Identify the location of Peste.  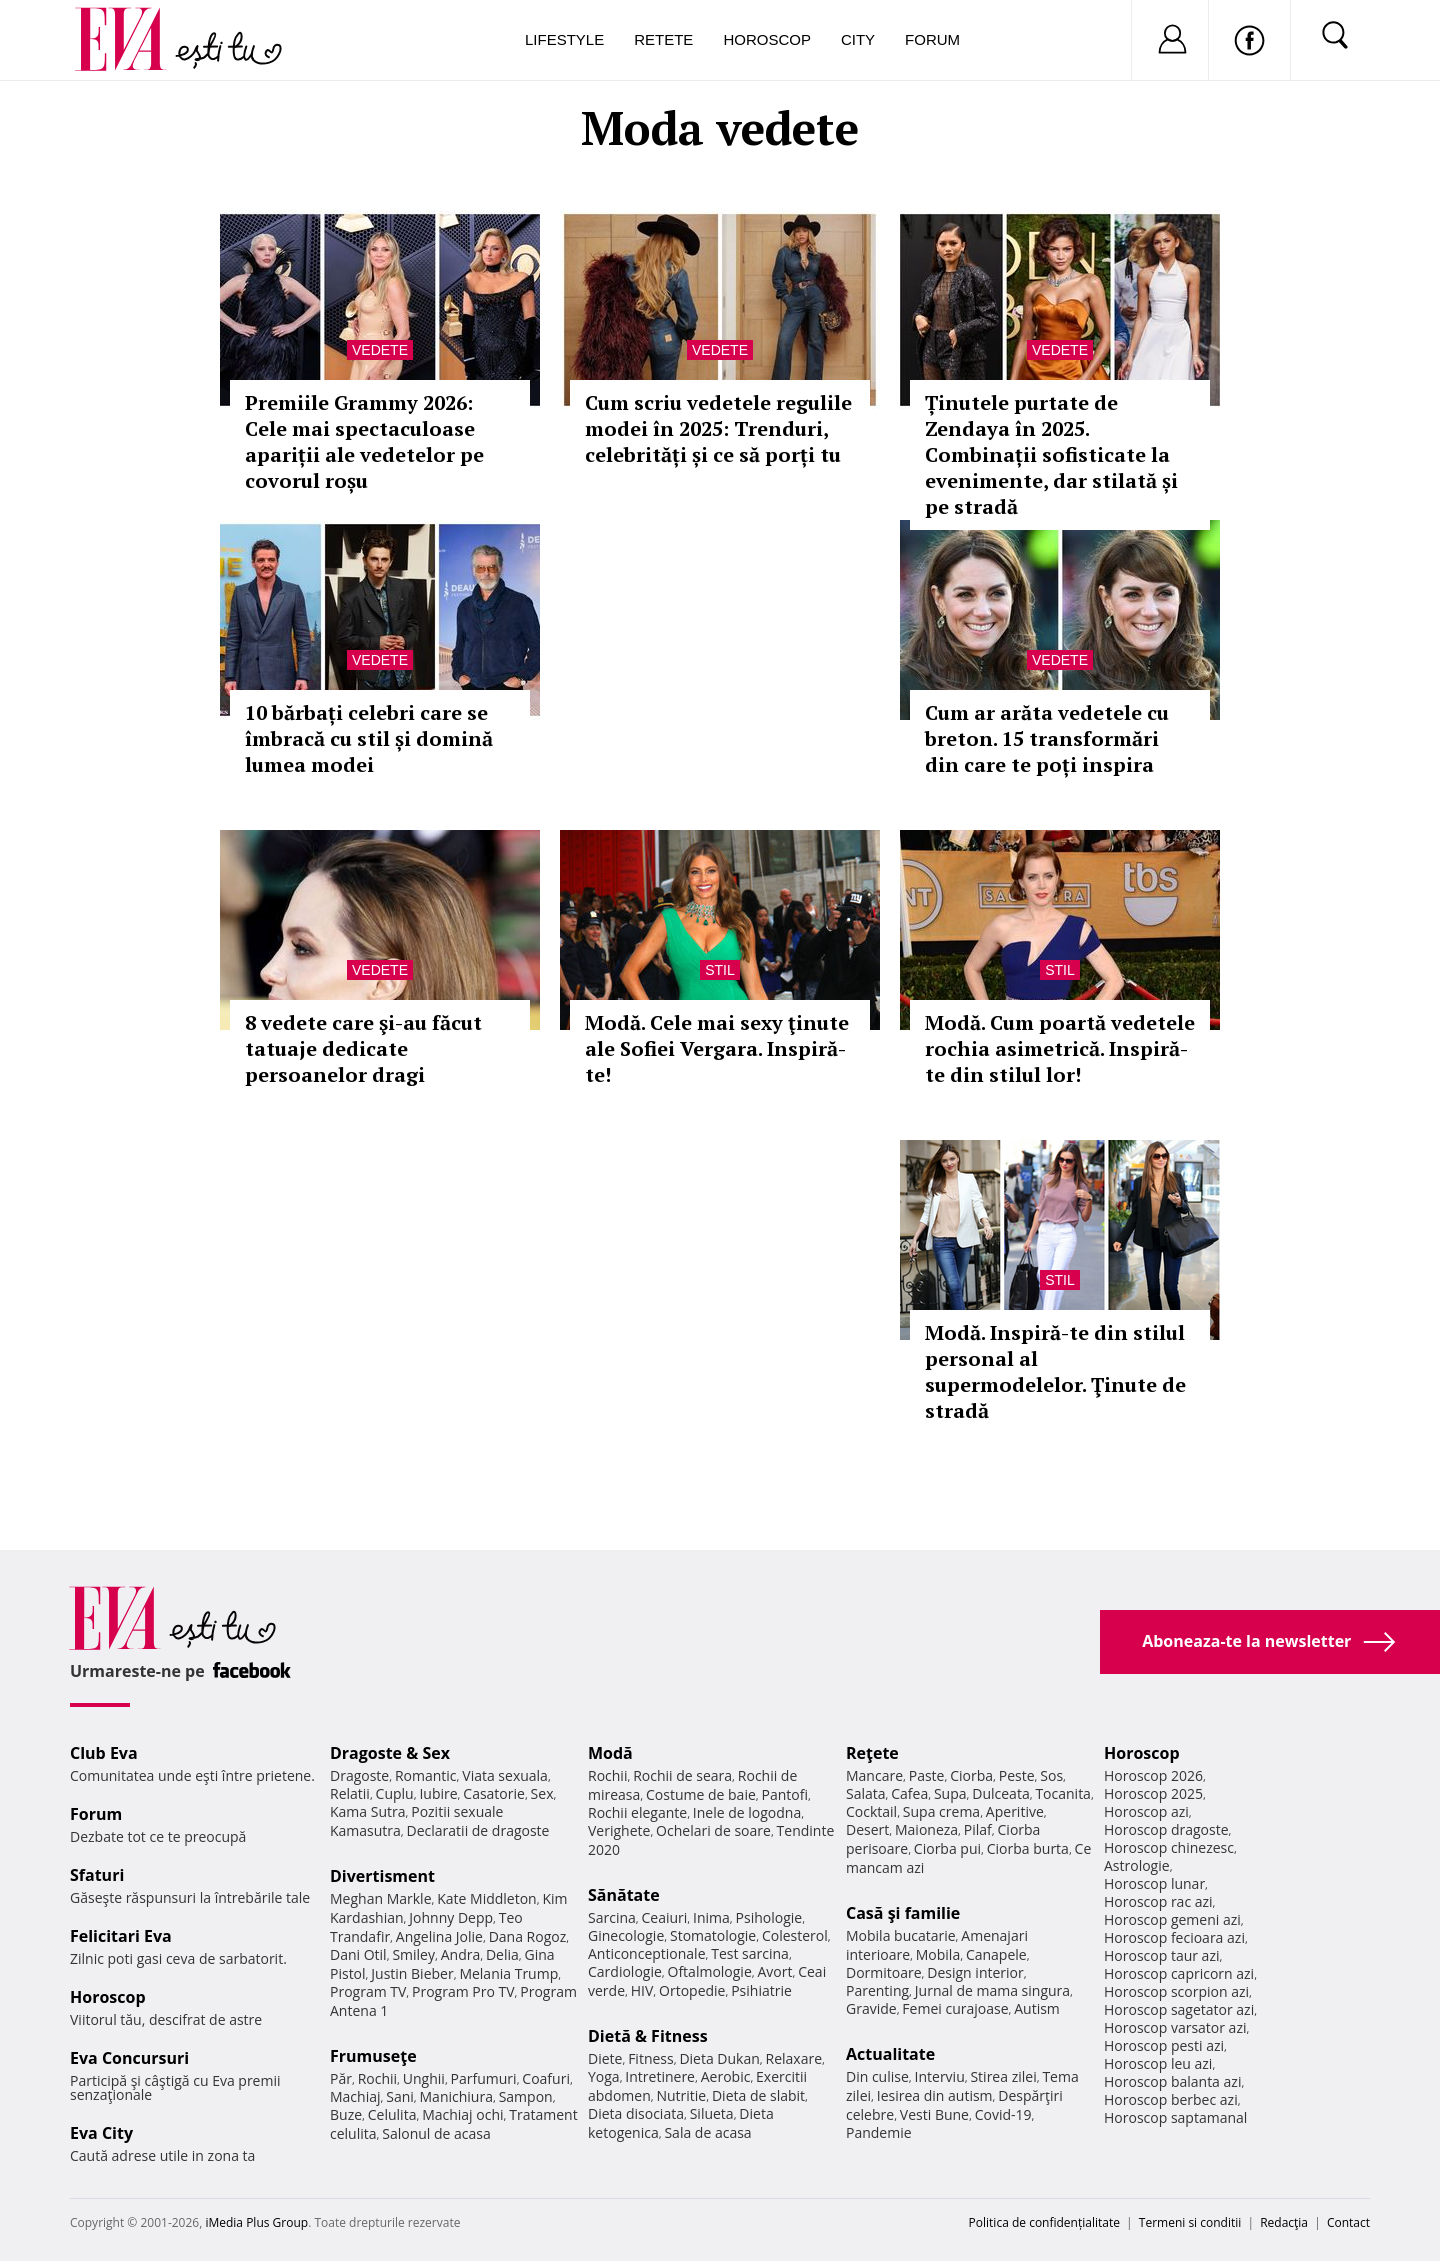
(1017, 1775).